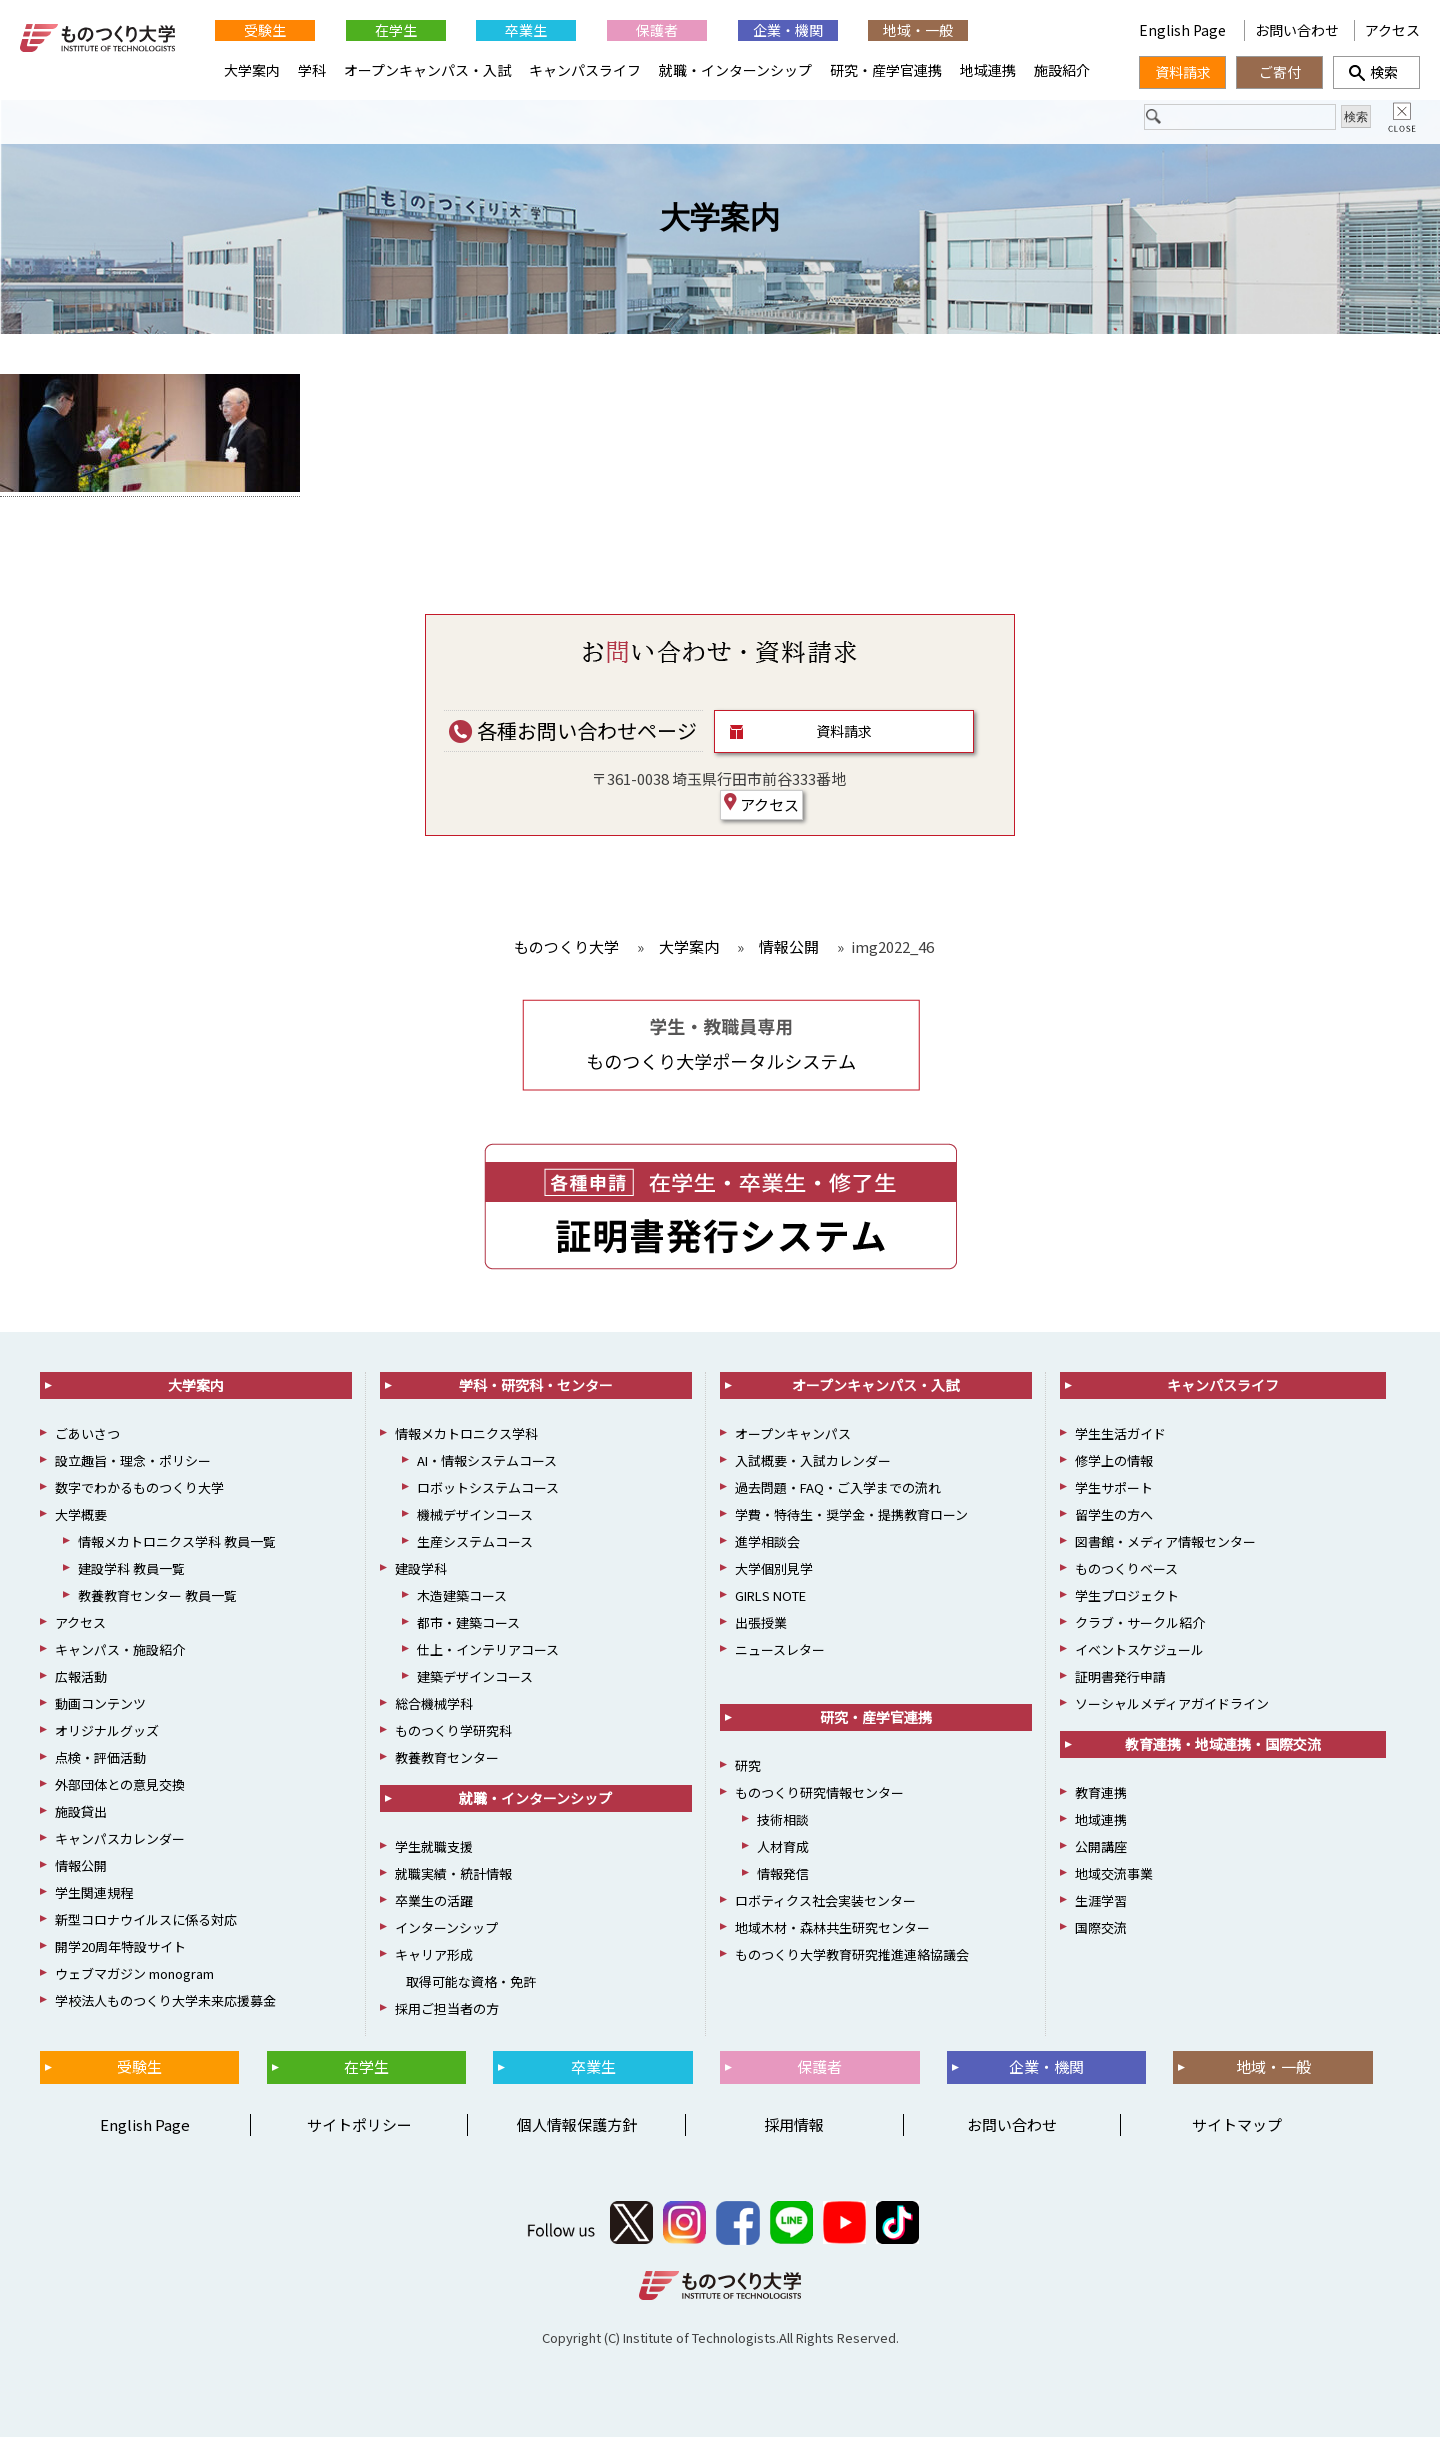 The height and width of the screenshot is (2437, 1440). I want to click on 学生就職支援, so click(434, 1846).